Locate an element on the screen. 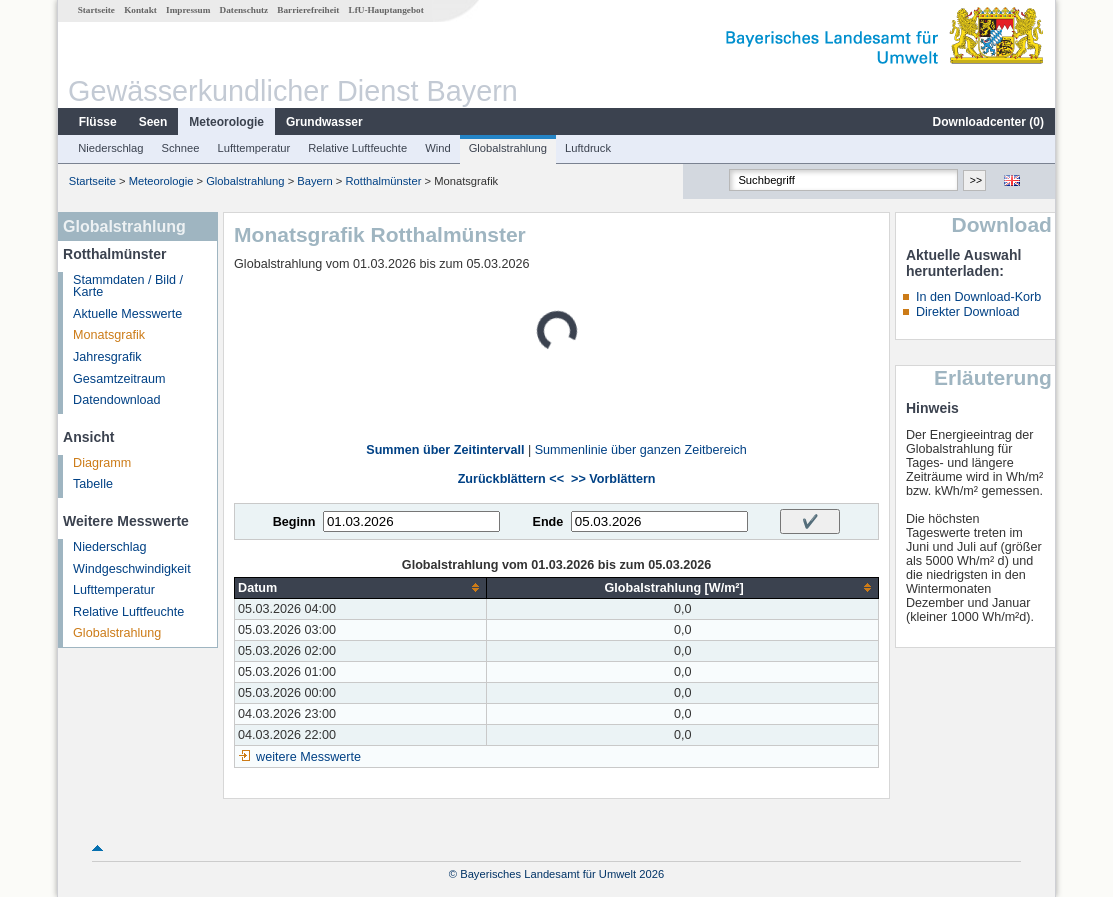 The width and height of the screenshot is (1113, 897). [columnheader] is located at coordinates (361, 587).